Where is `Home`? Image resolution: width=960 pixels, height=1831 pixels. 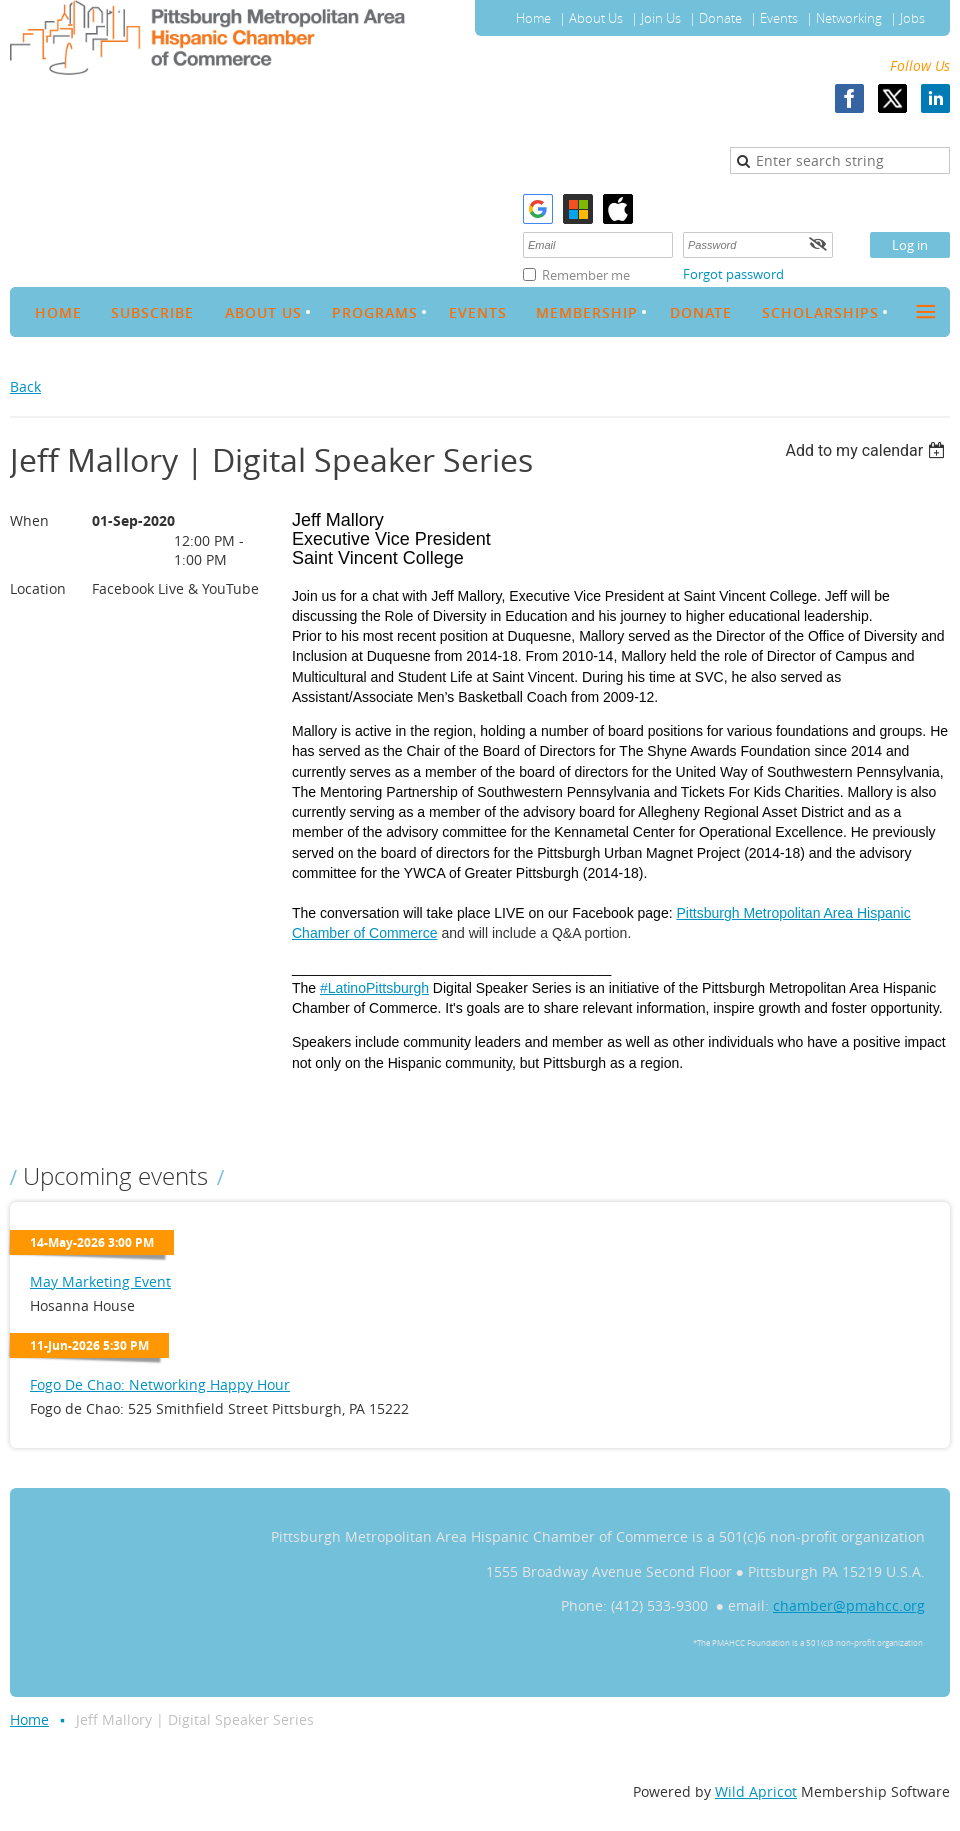
Home is located at coordinates (533, 18).